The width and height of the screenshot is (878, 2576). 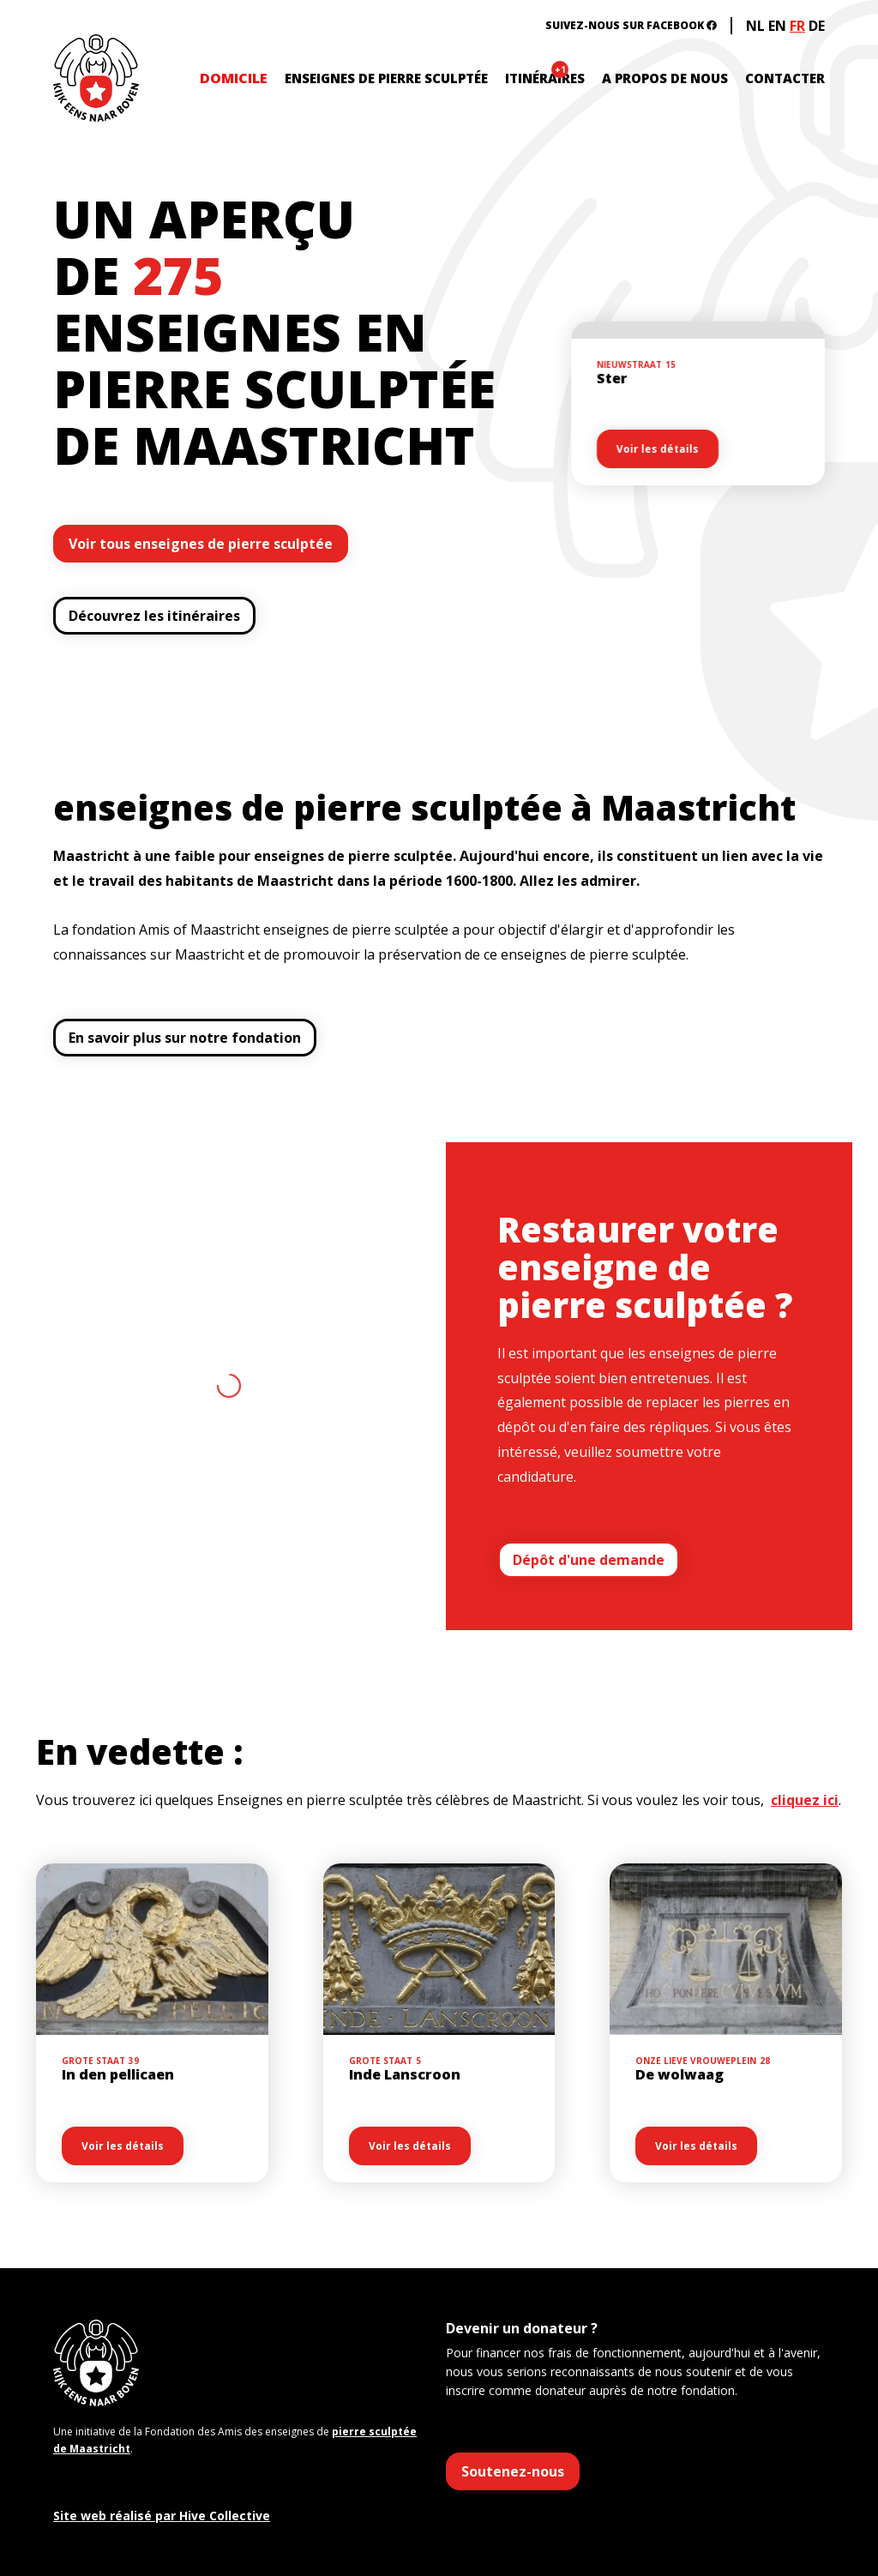 I want to click on A propos de nous, so click(x=665, y=78).